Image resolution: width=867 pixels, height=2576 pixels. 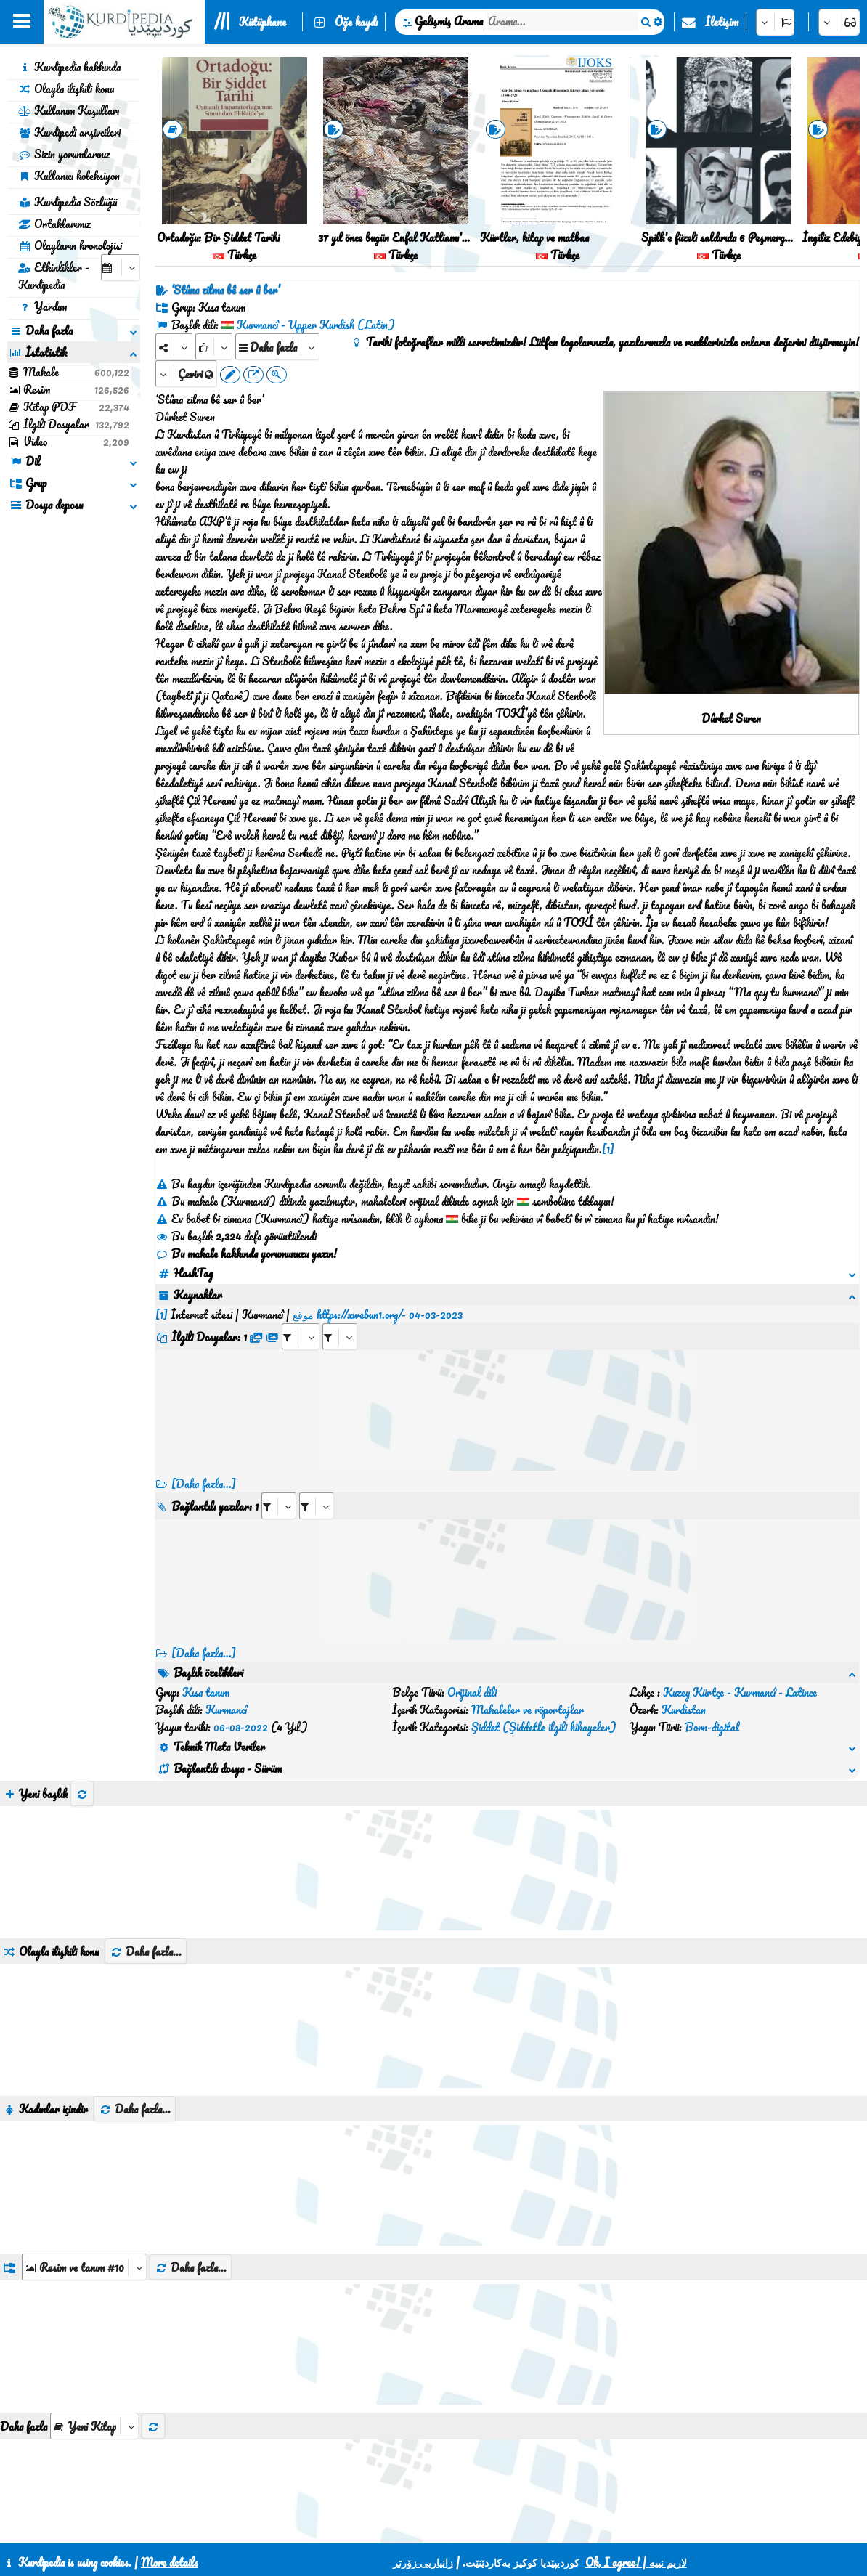 I want to click on Kurdipedia Sözlüğü, so click(x=67, y=202).